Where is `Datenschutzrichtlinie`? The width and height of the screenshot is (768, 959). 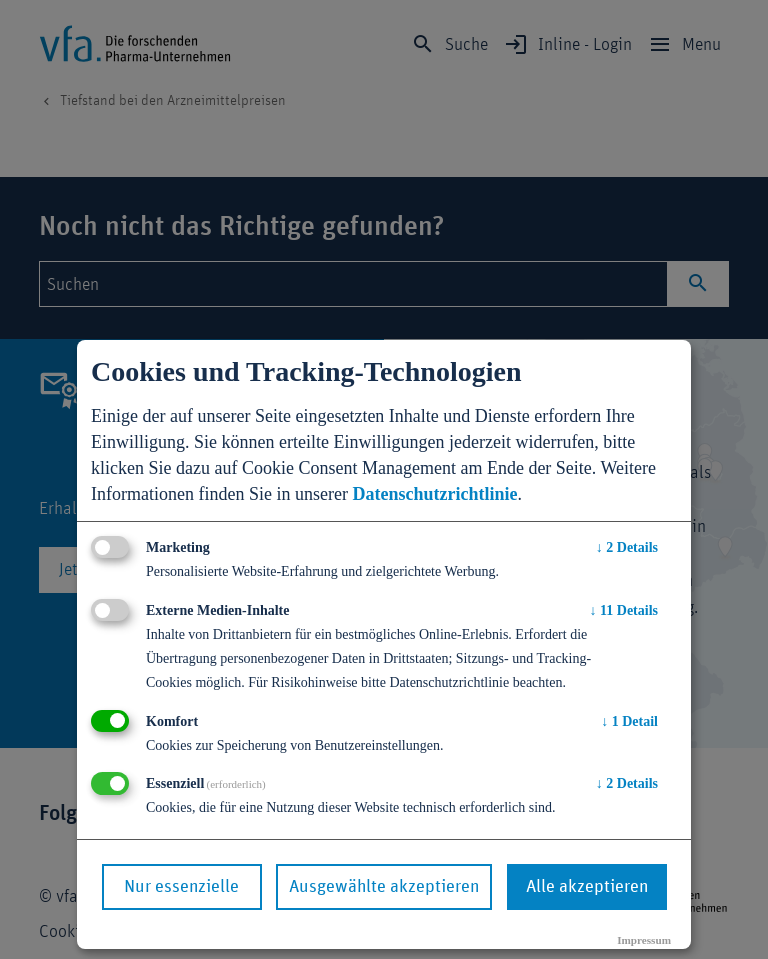
Datenschutzrichtlinie is located at coordinates (434, 494).